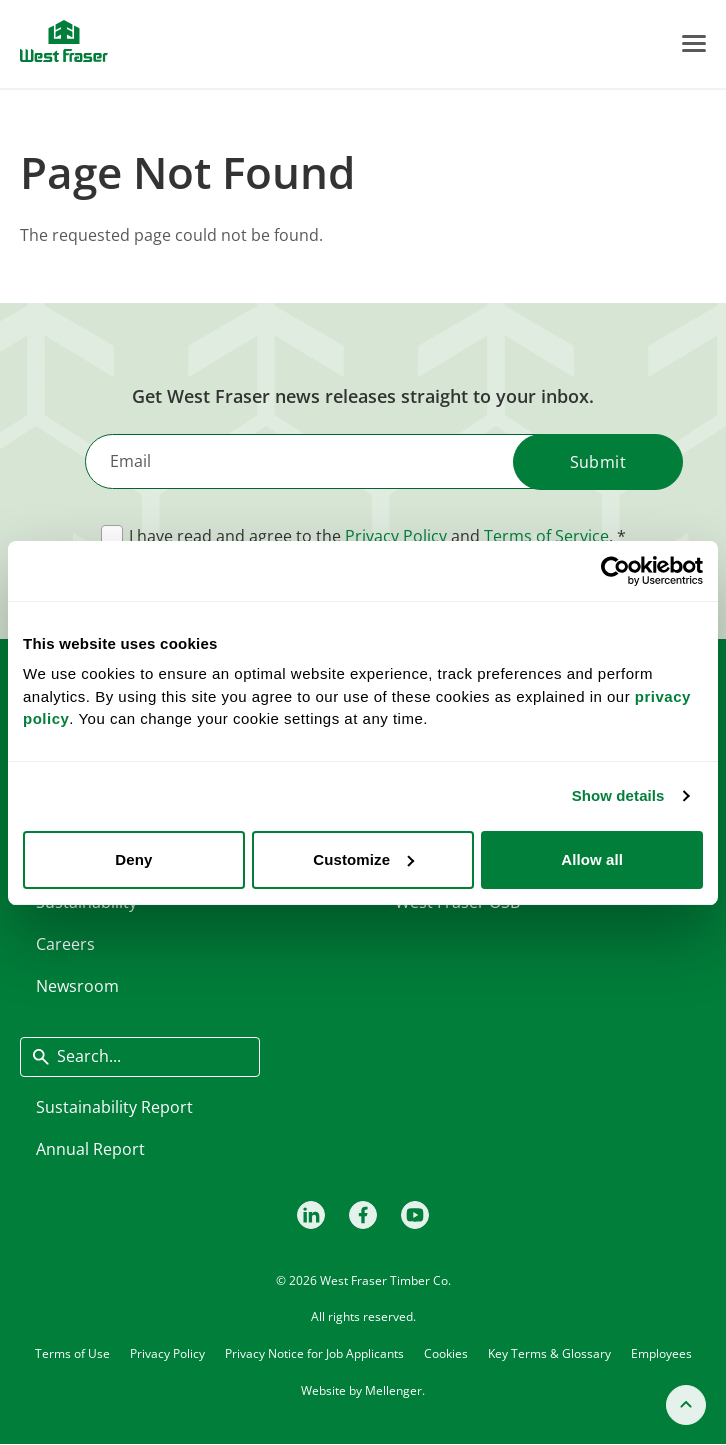 The image size is (726, 1445). What do you see at coordinates (615, 571) in the screenshot?
I see `[Cookiebot by Usercentrics - opens in a new window]` at bounding box center [615, 571].